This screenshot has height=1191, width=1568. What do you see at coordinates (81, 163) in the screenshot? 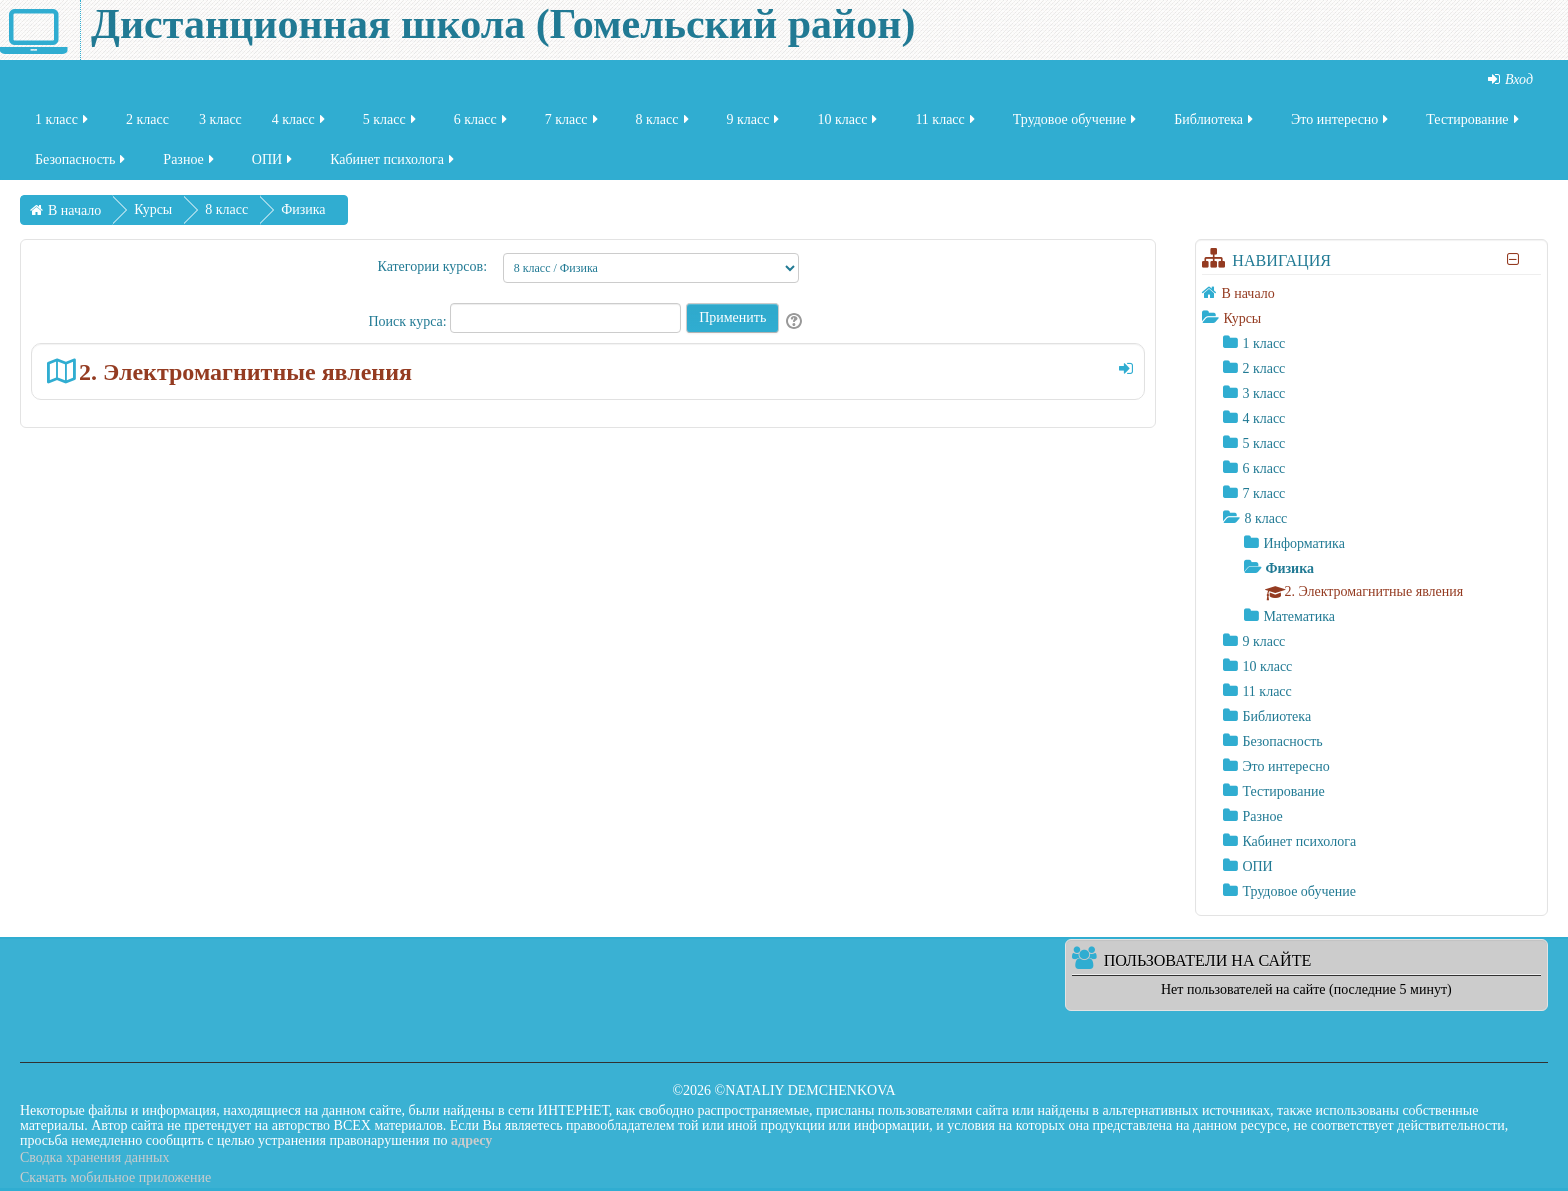
I see `Безопасность` at bounding box center [81, 163].